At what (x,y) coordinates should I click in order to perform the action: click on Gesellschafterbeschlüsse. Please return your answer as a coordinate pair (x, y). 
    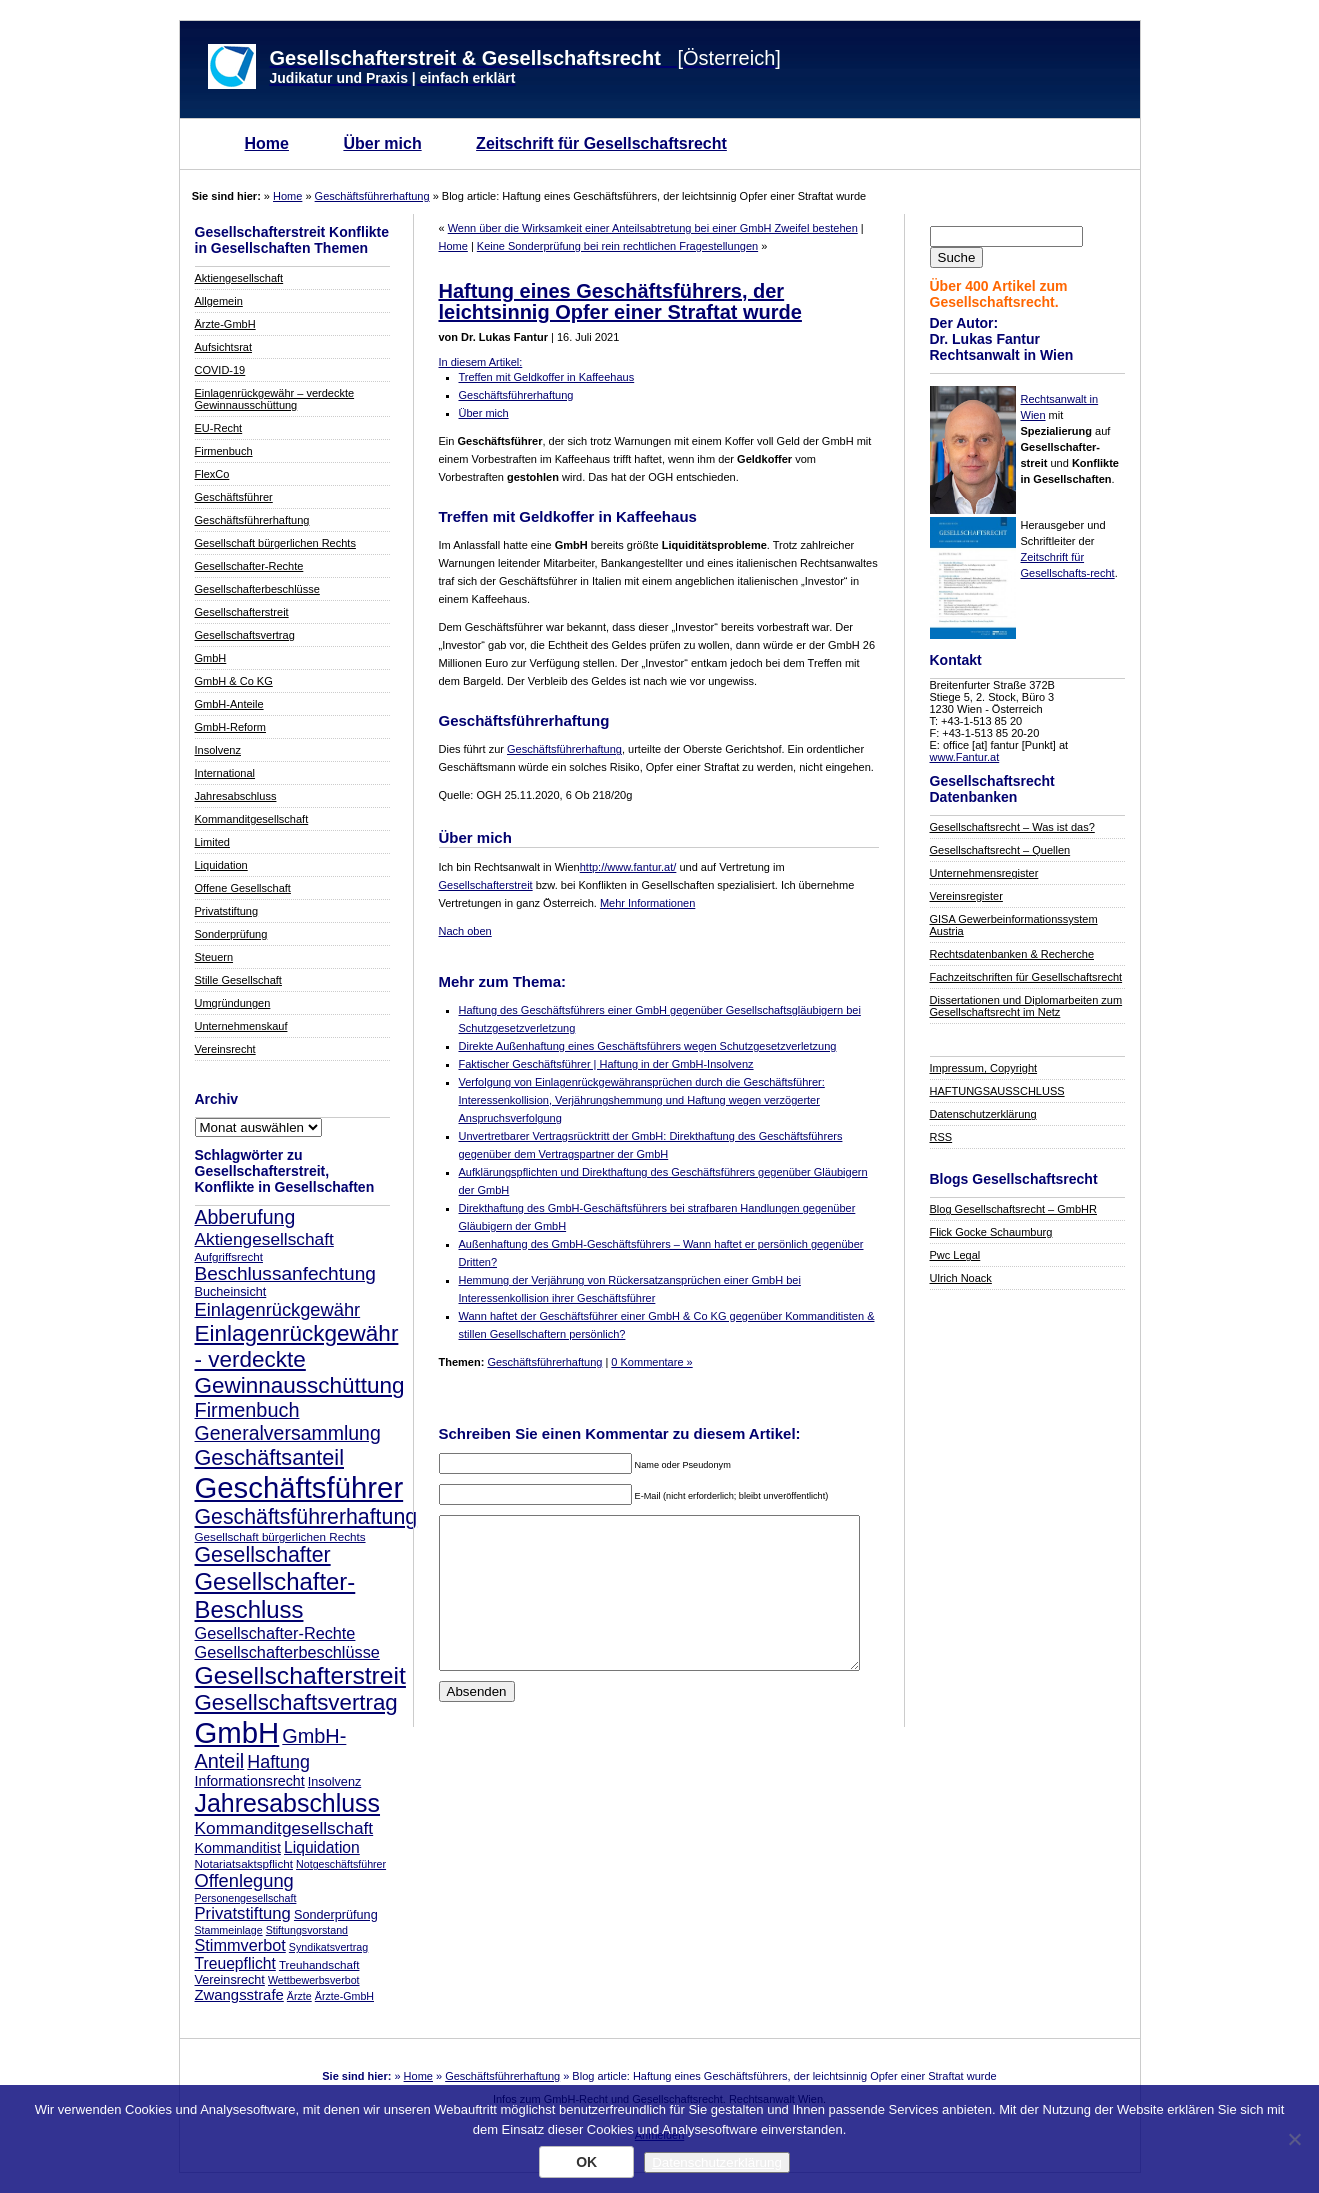
    Looking at the image, I should click on (257, 589).